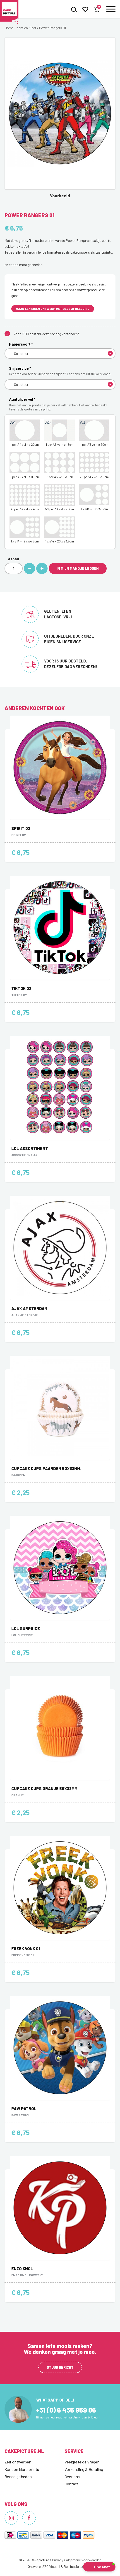 The width and height of the screenshot is (120, 2576). Describe the element at coordinates (46, 1468) in the screenshot. I see `Cupcake Cups Paarden 50x33mm.` at that location.